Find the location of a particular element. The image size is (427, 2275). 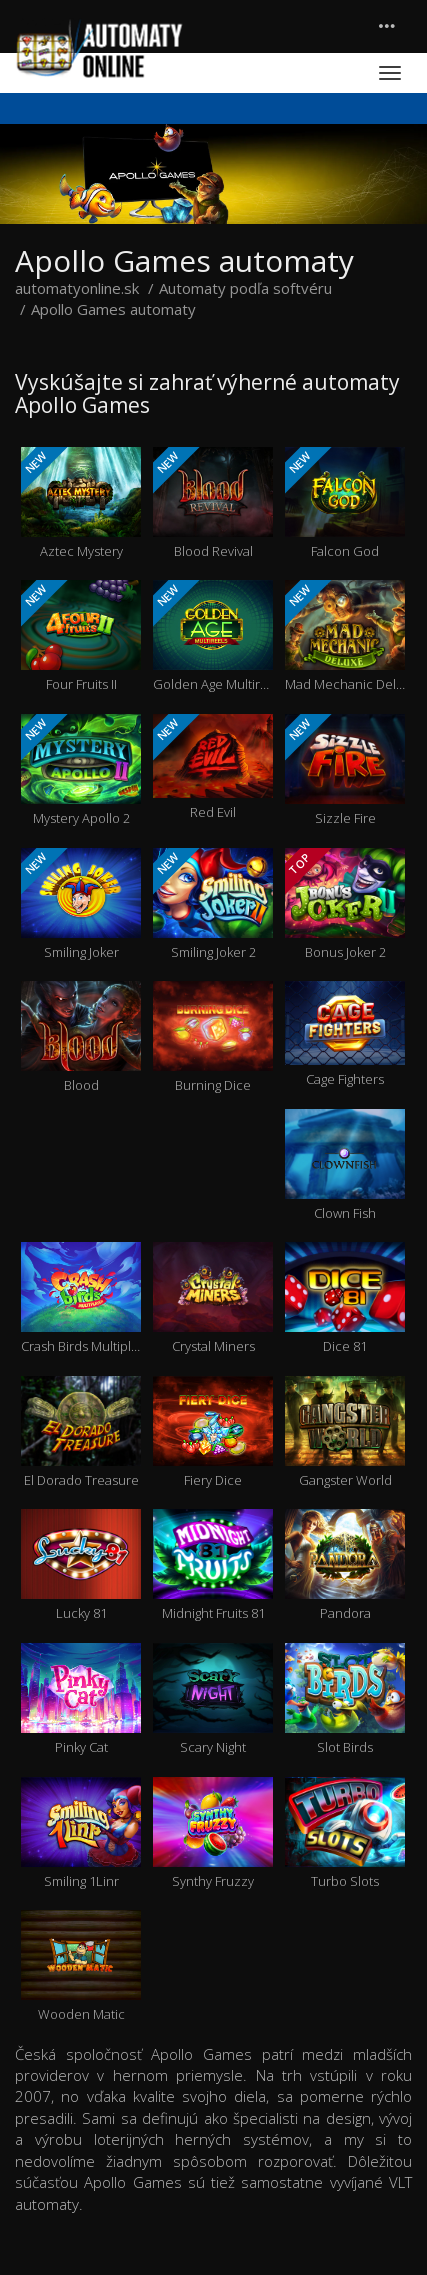

Mad Mechanic Deluxe is located at coordinates (345, 636).